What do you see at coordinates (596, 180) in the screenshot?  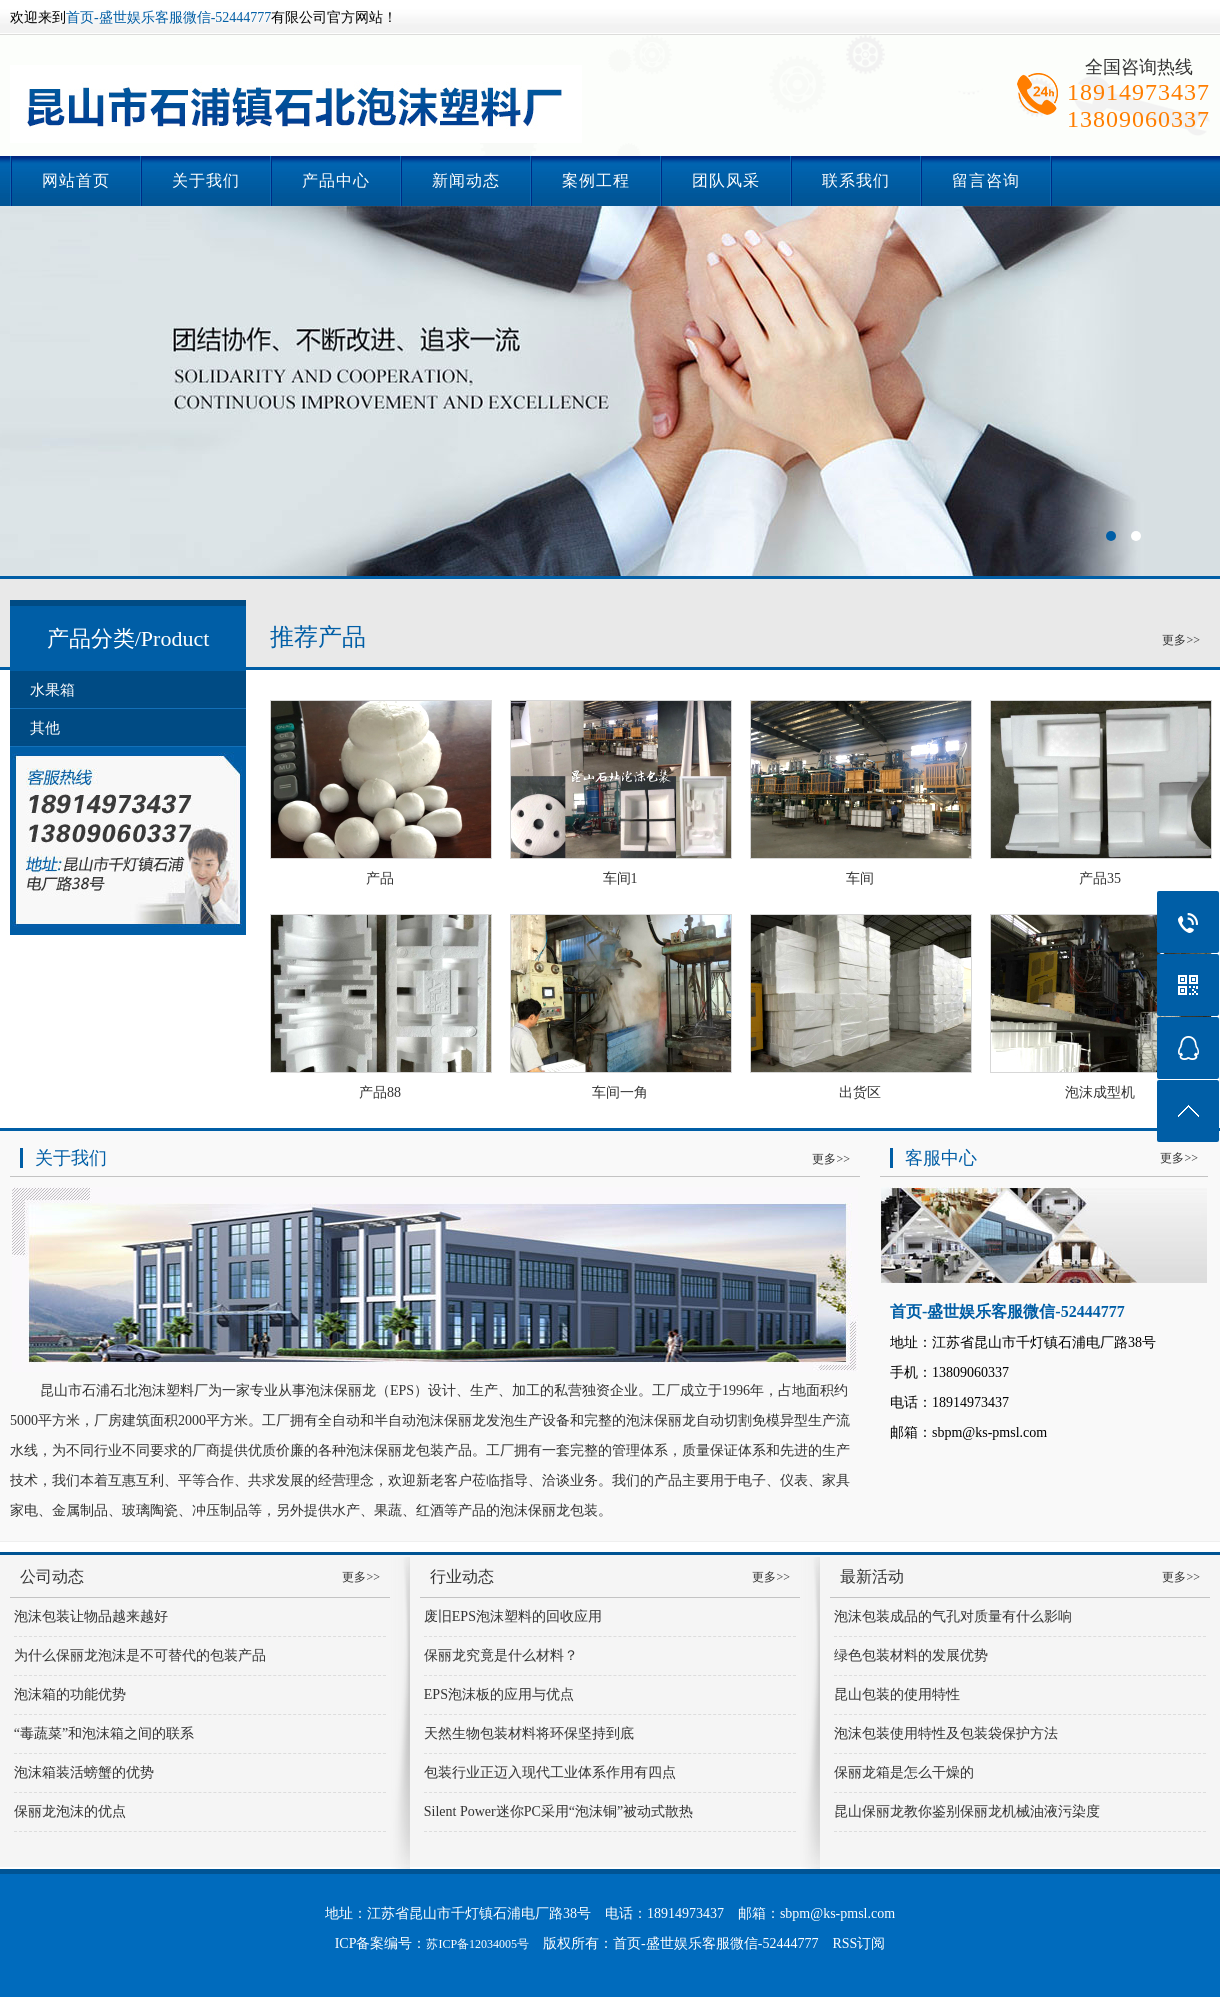 I see `案例工程` at bounding box center [596, 180].